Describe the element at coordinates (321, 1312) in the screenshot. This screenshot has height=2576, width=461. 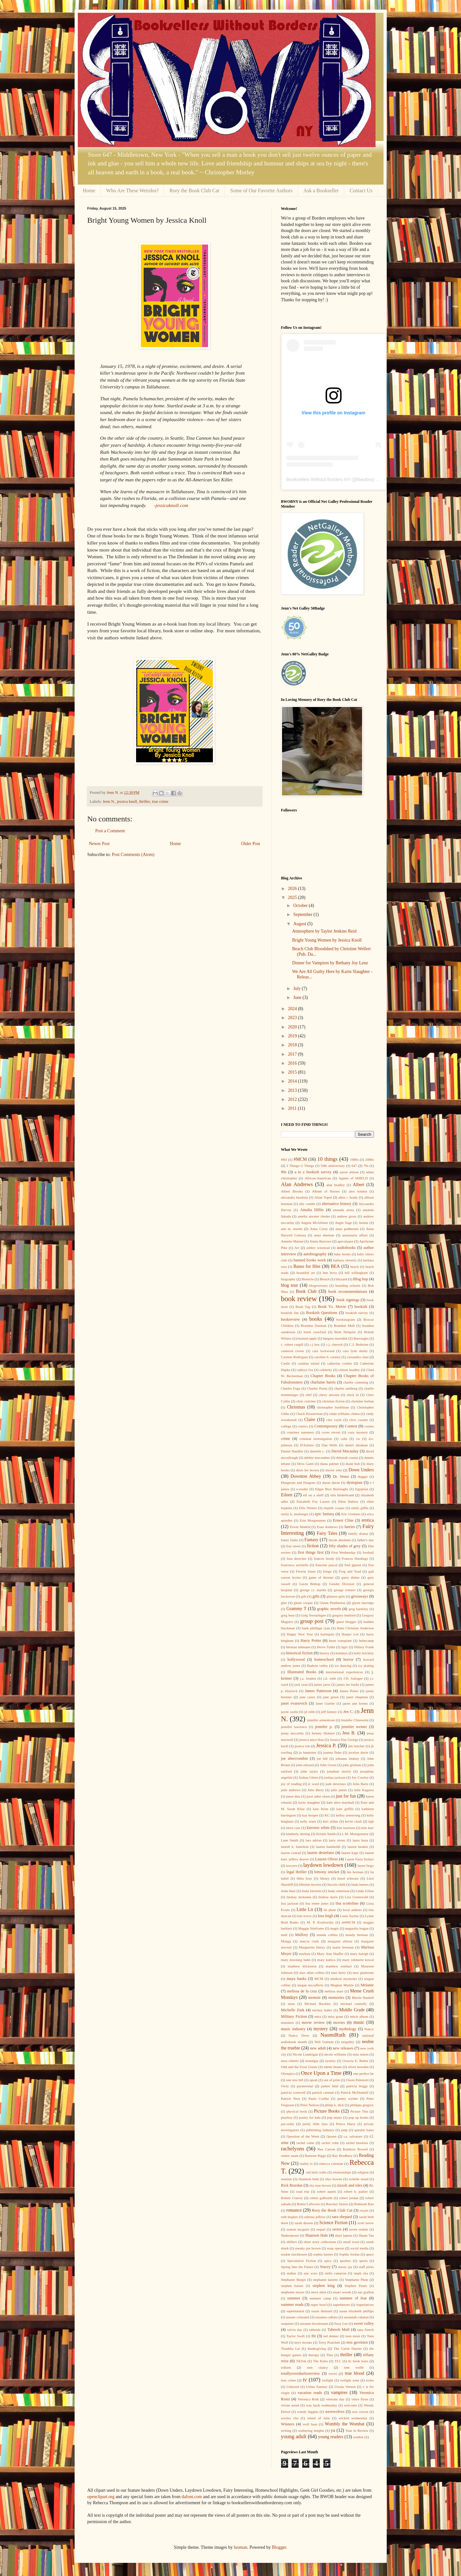
I see `Bookish Questions` at that location.